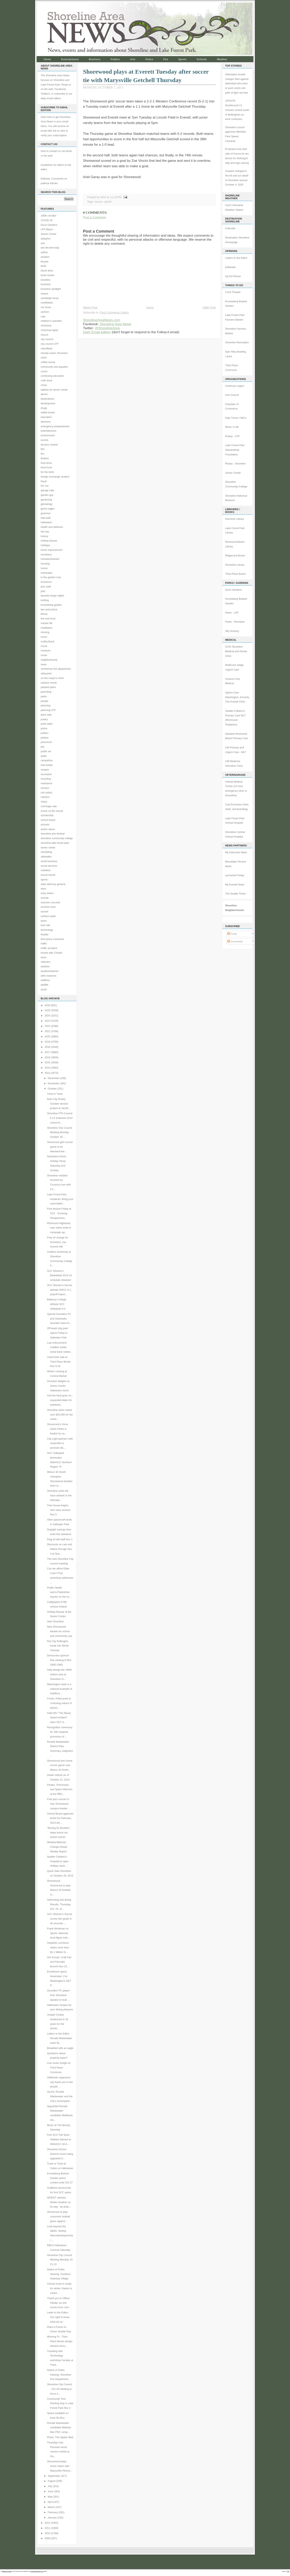 The height and width of the screenshot is (2576, 290). Describe the element at coordinates (47, 339) in the screenshot. I see `city council` at that location.